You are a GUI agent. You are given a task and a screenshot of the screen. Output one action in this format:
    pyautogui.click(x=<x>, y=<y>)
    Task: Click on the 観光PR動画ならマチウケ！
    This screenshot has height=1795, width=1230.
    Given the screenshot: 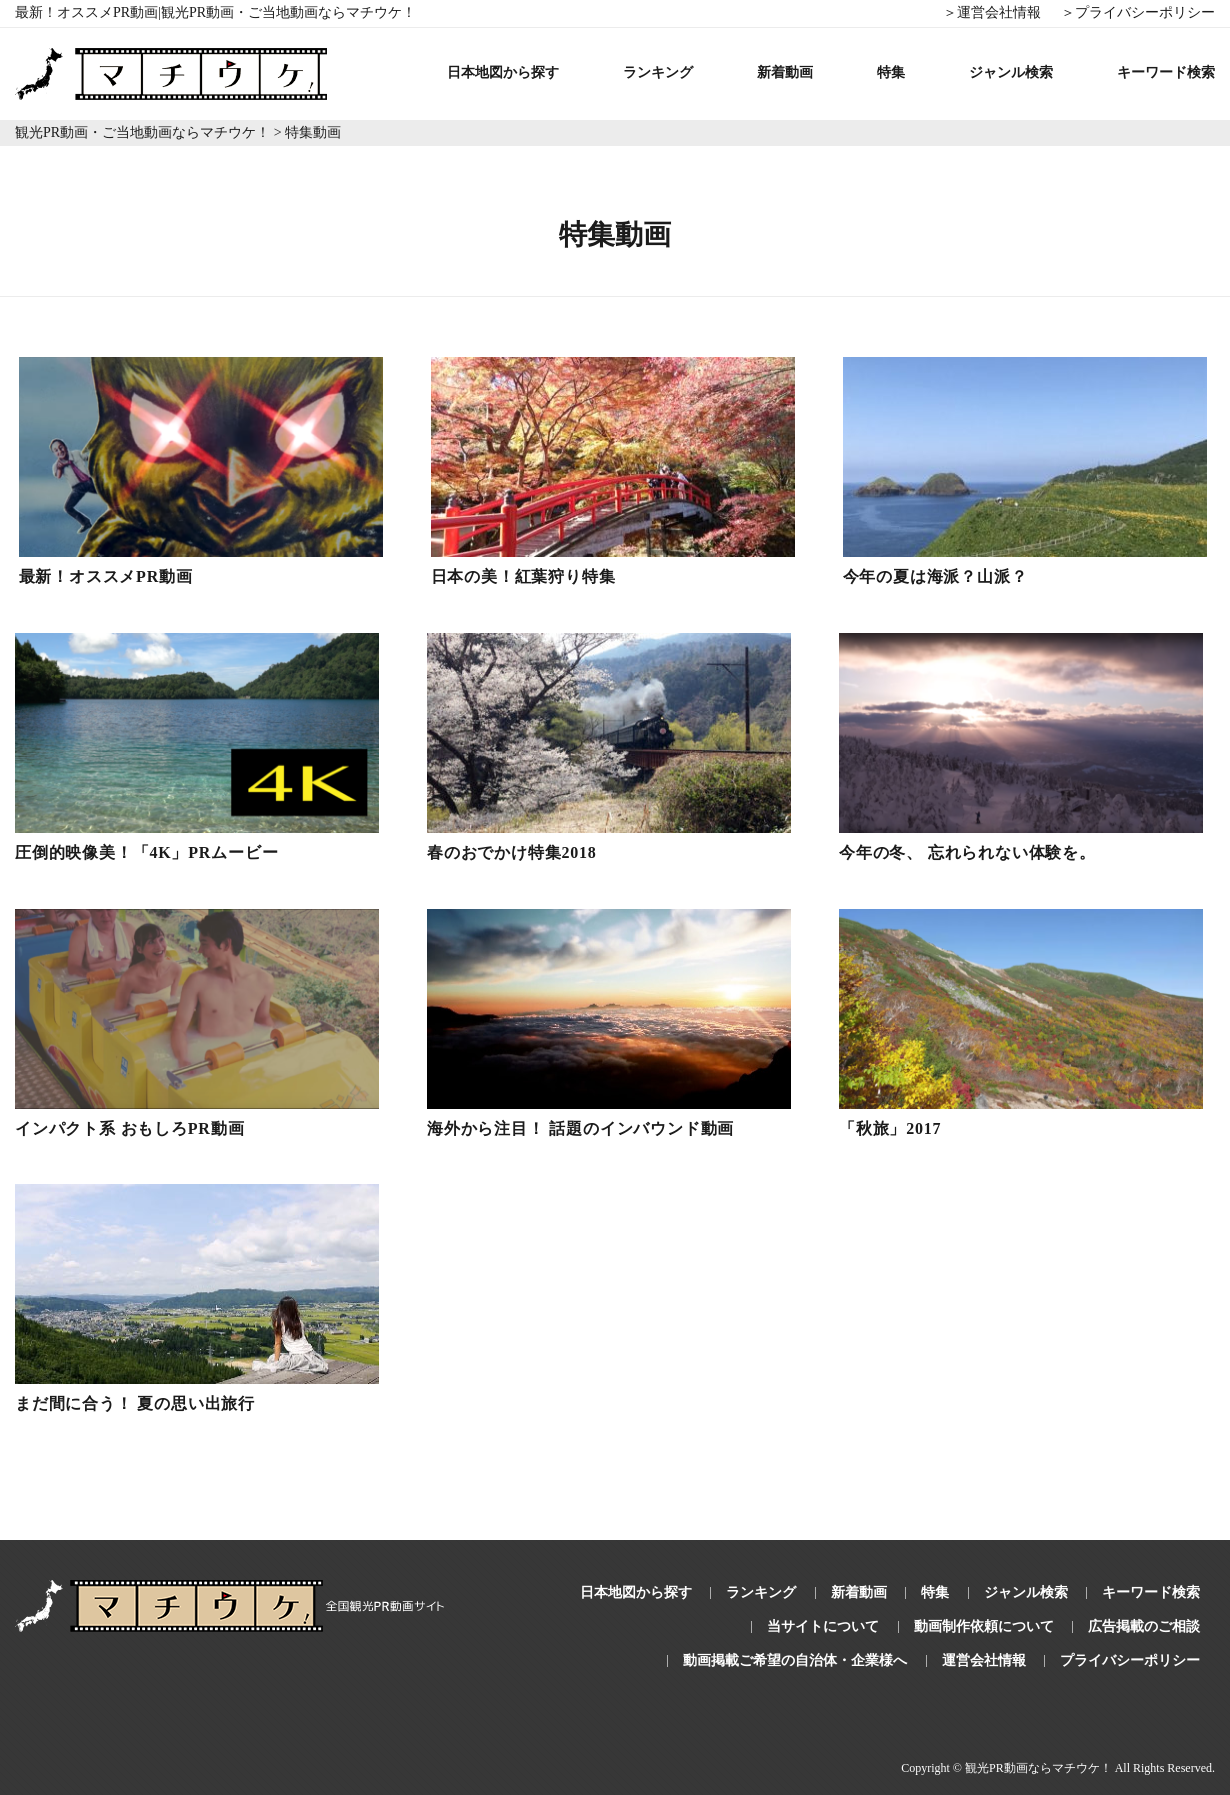 What is the action you would take?
    pyautogui.click(x=1038, y=1768)
    